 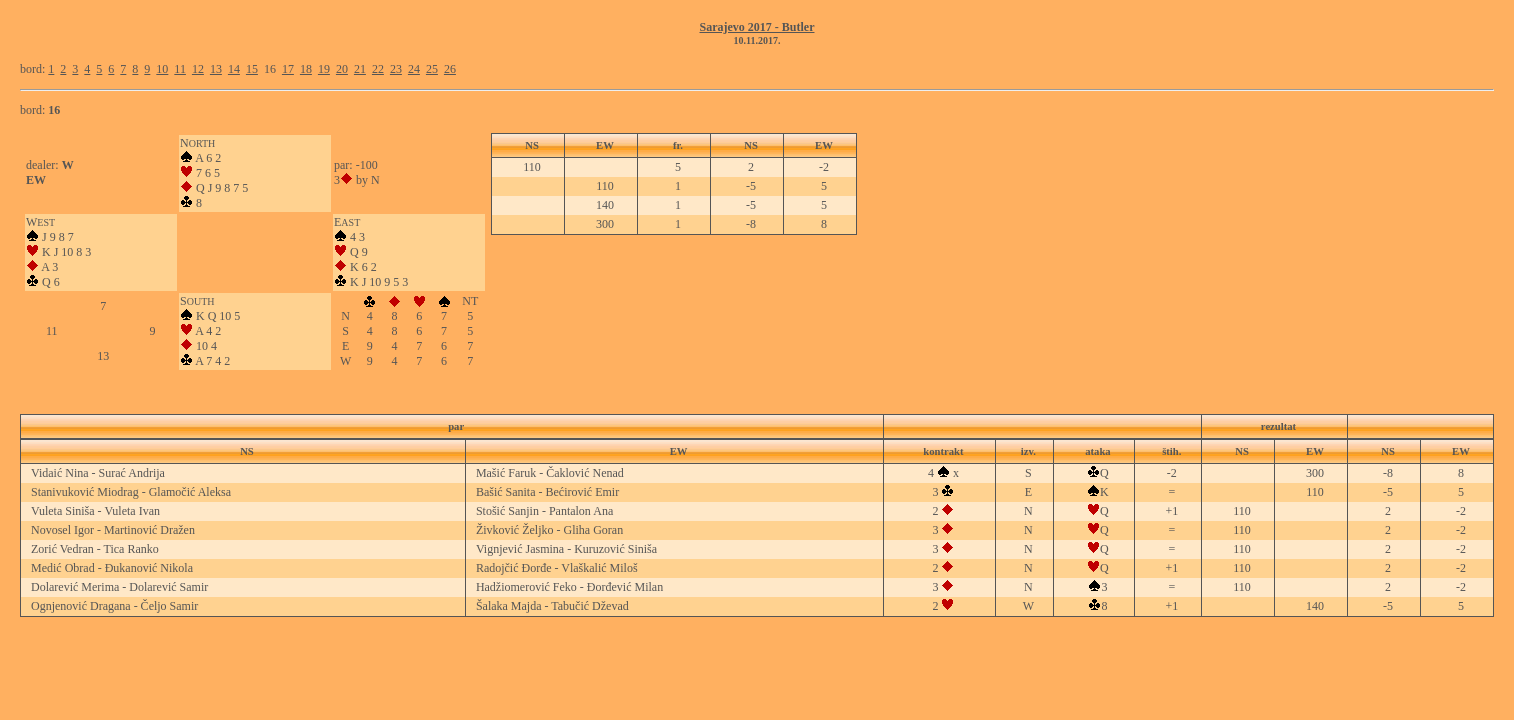 What do you see at coordinates (252, 69) in the screenshot?
I see `15` at bounding box center [252, 69].